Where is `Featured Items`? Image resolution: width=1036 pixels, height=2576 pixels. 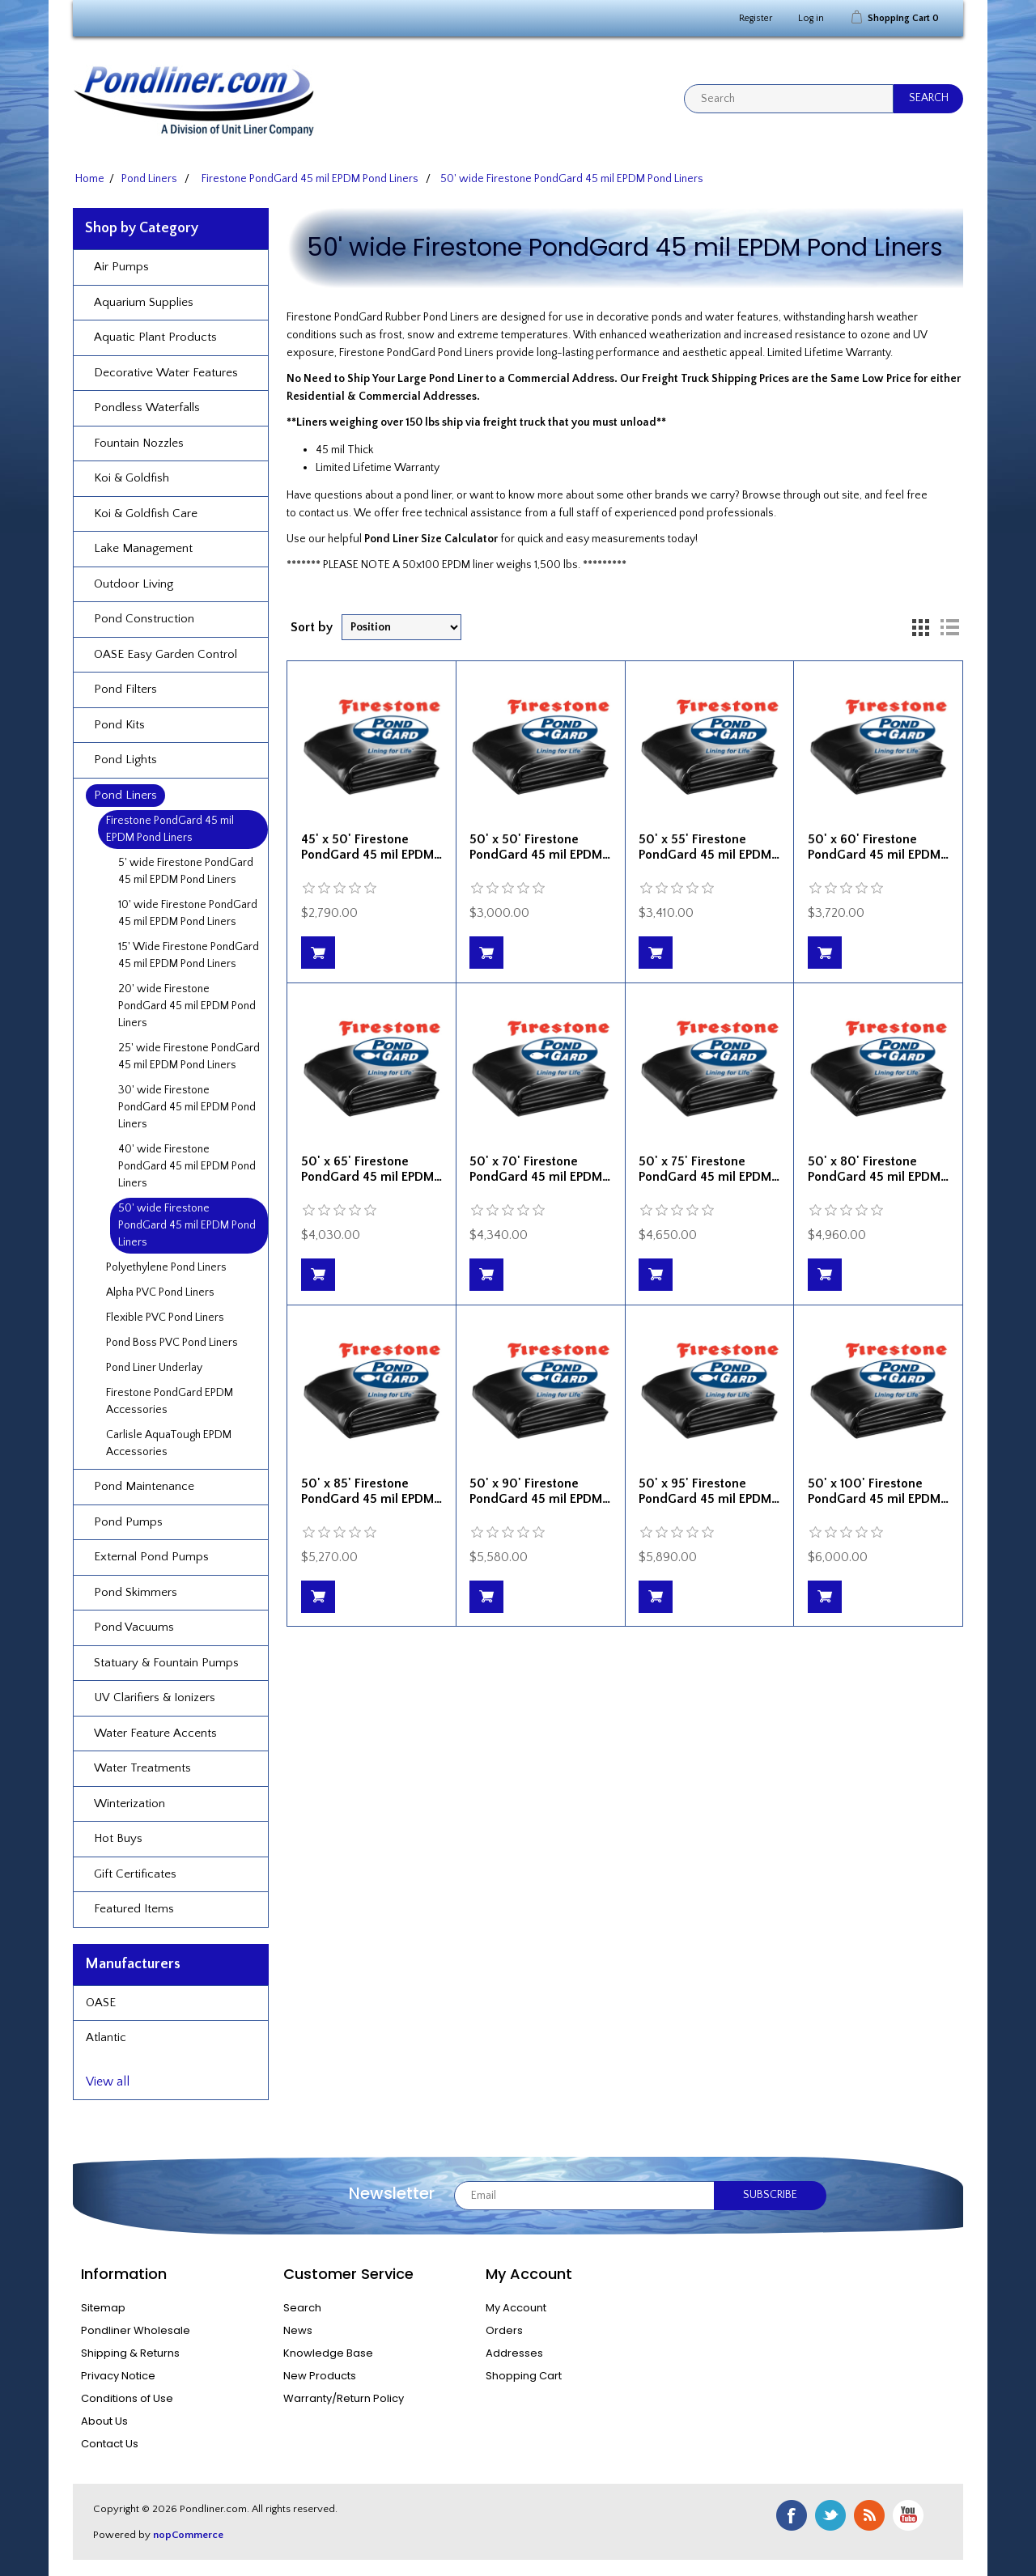
Featured Items is located at coordinates (134, 1909).